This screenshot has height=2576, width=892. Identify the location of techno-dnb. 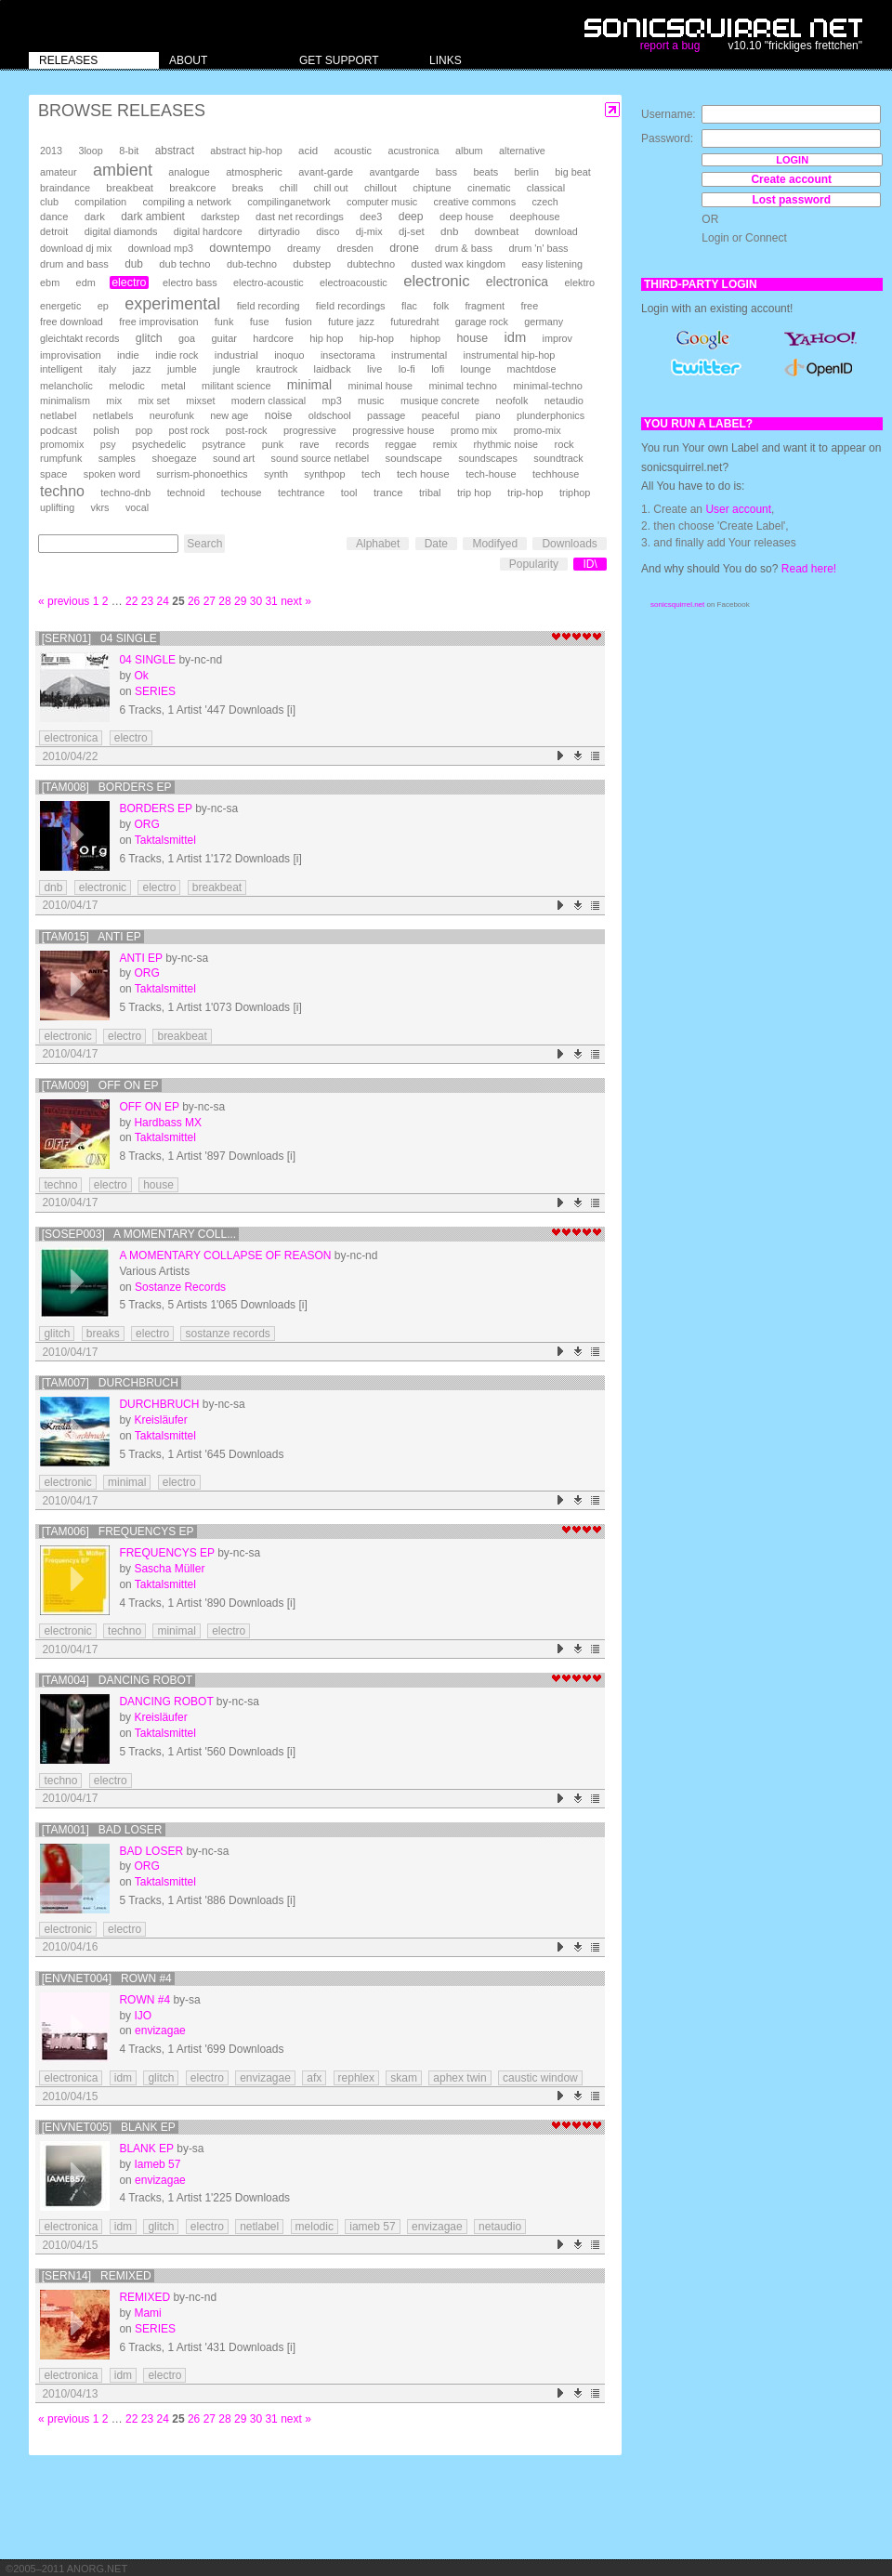
(125, 492).